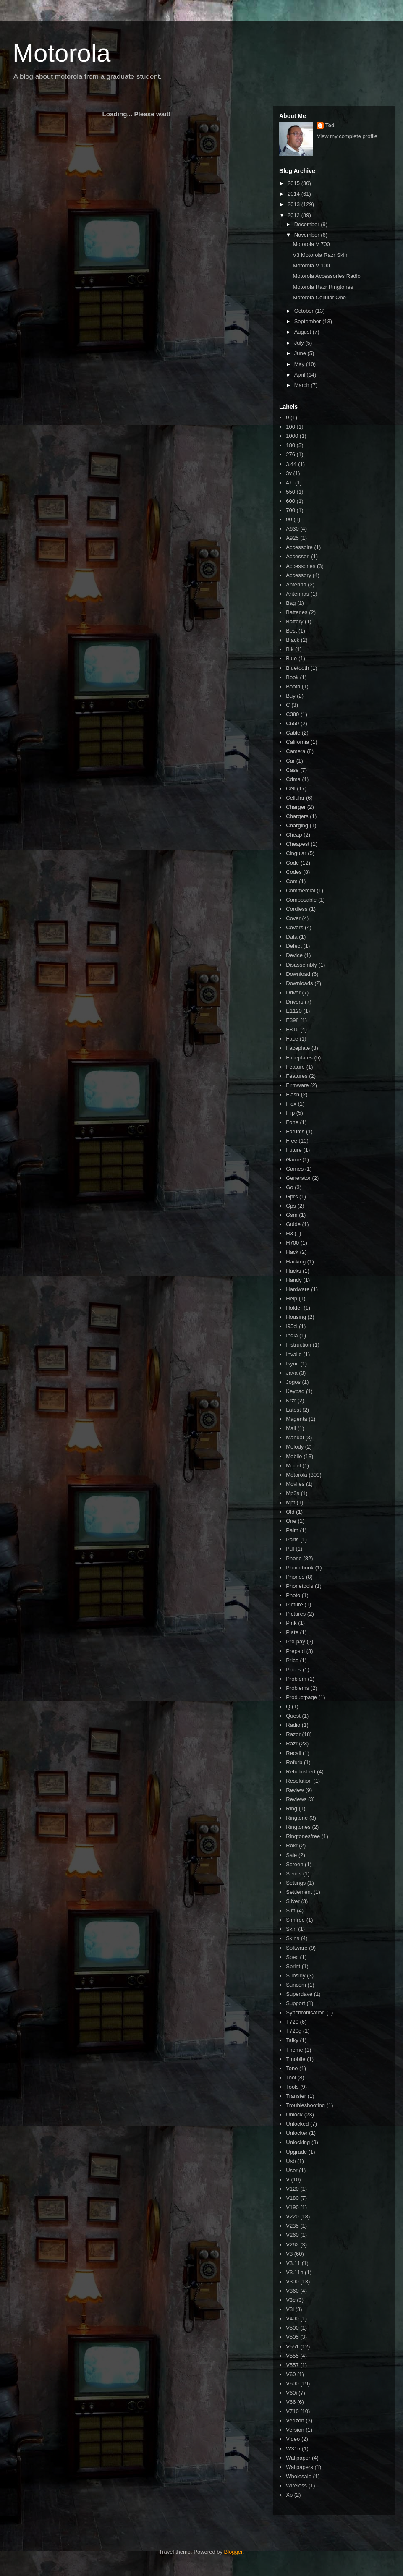  Describe the element at coordinates (292, 2337) in the screenshot. I see `V505` at that location.